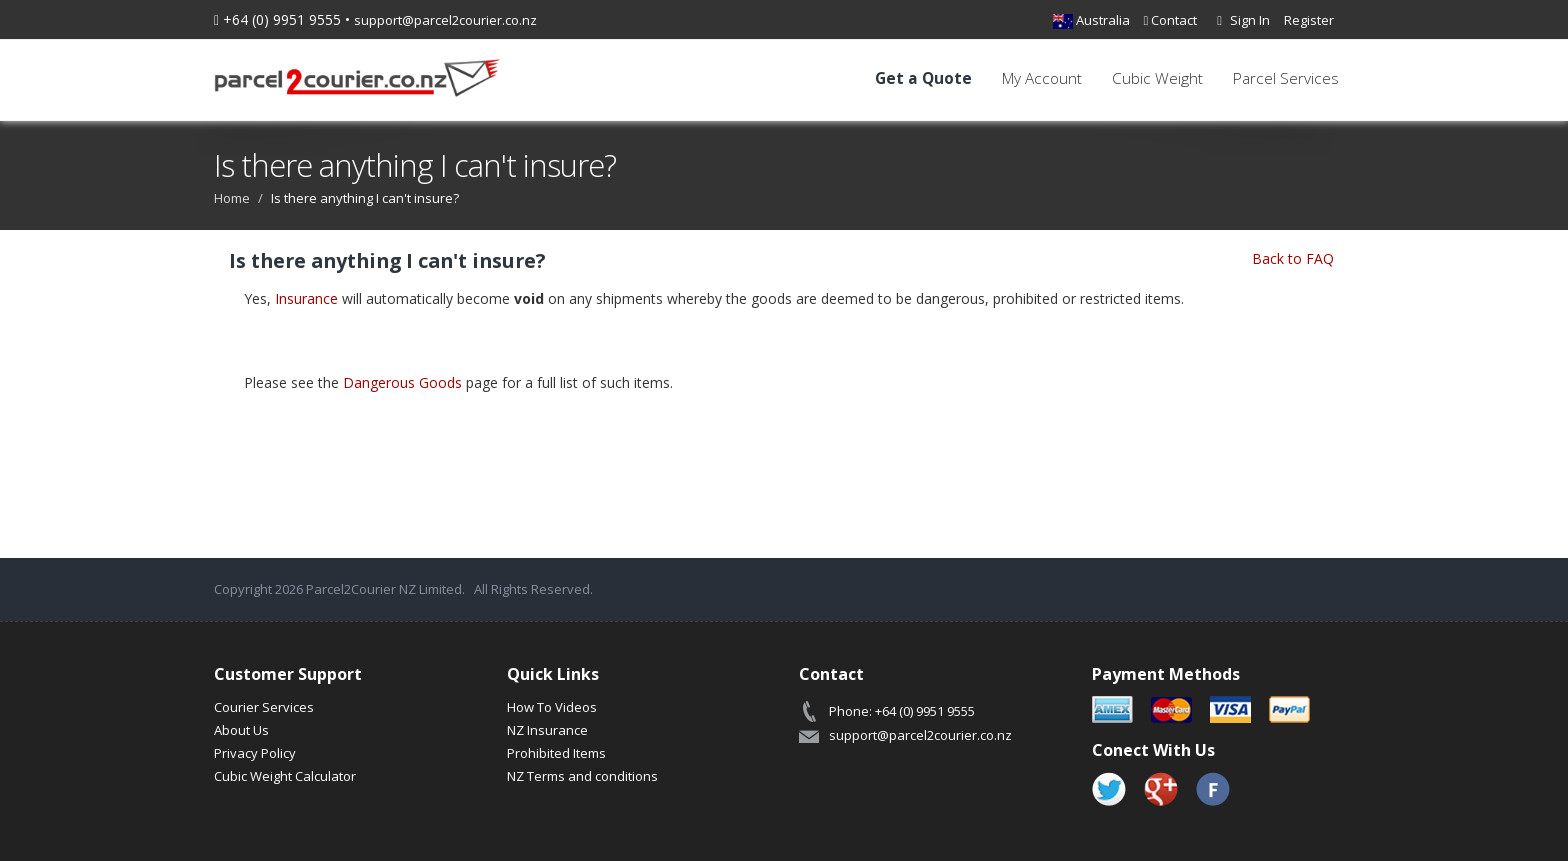 The height and width of the screenshot is (861, 1568). What do you see at coordinates (582, 776) in the screenshot?
I see `NZ Terms and conditions` at bounding box center [582, 776].